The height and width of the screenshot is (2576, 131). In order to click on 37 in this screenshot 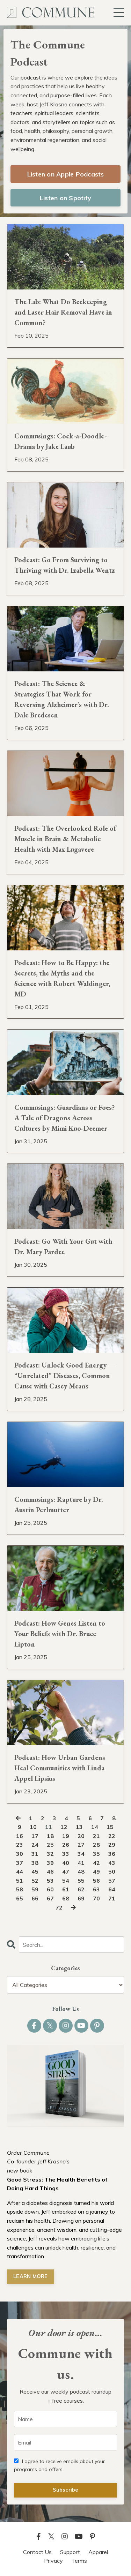, I will do `click(19, 1862)`.